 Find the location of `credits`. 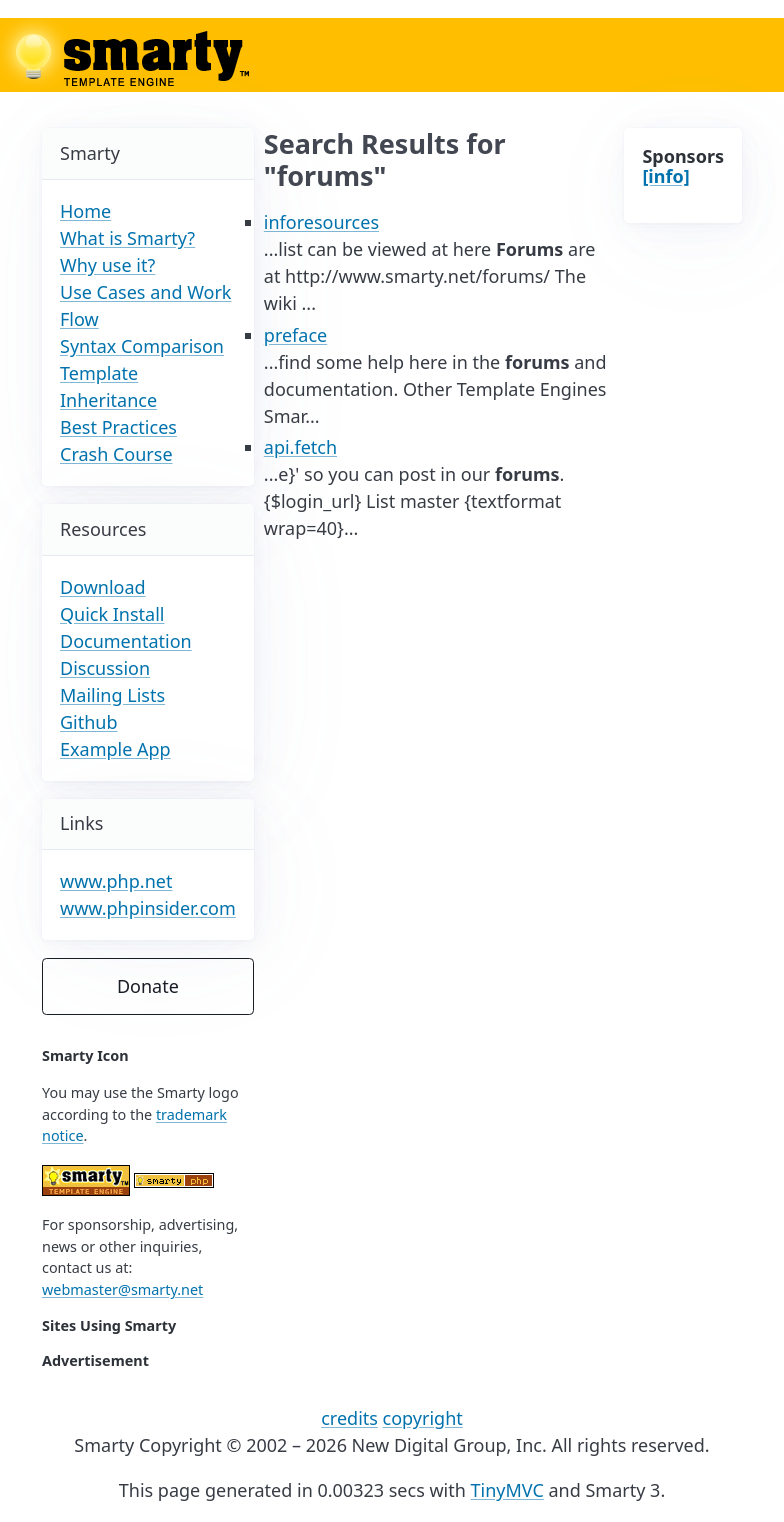

credits is located at coordinates (349, 1418).